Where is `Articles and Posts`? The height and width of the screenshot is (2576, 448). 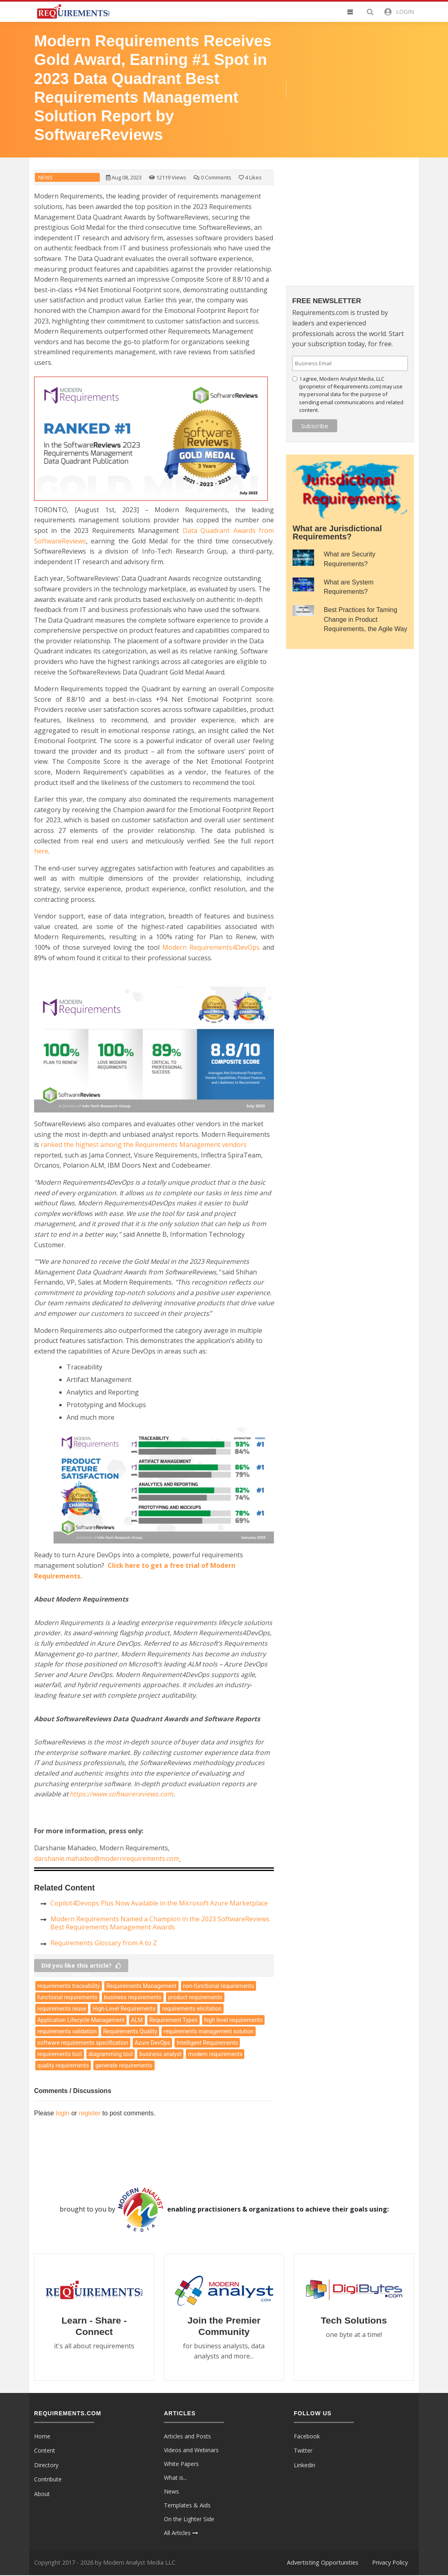 Articles and Posts is located at coordinates (187, 2436).